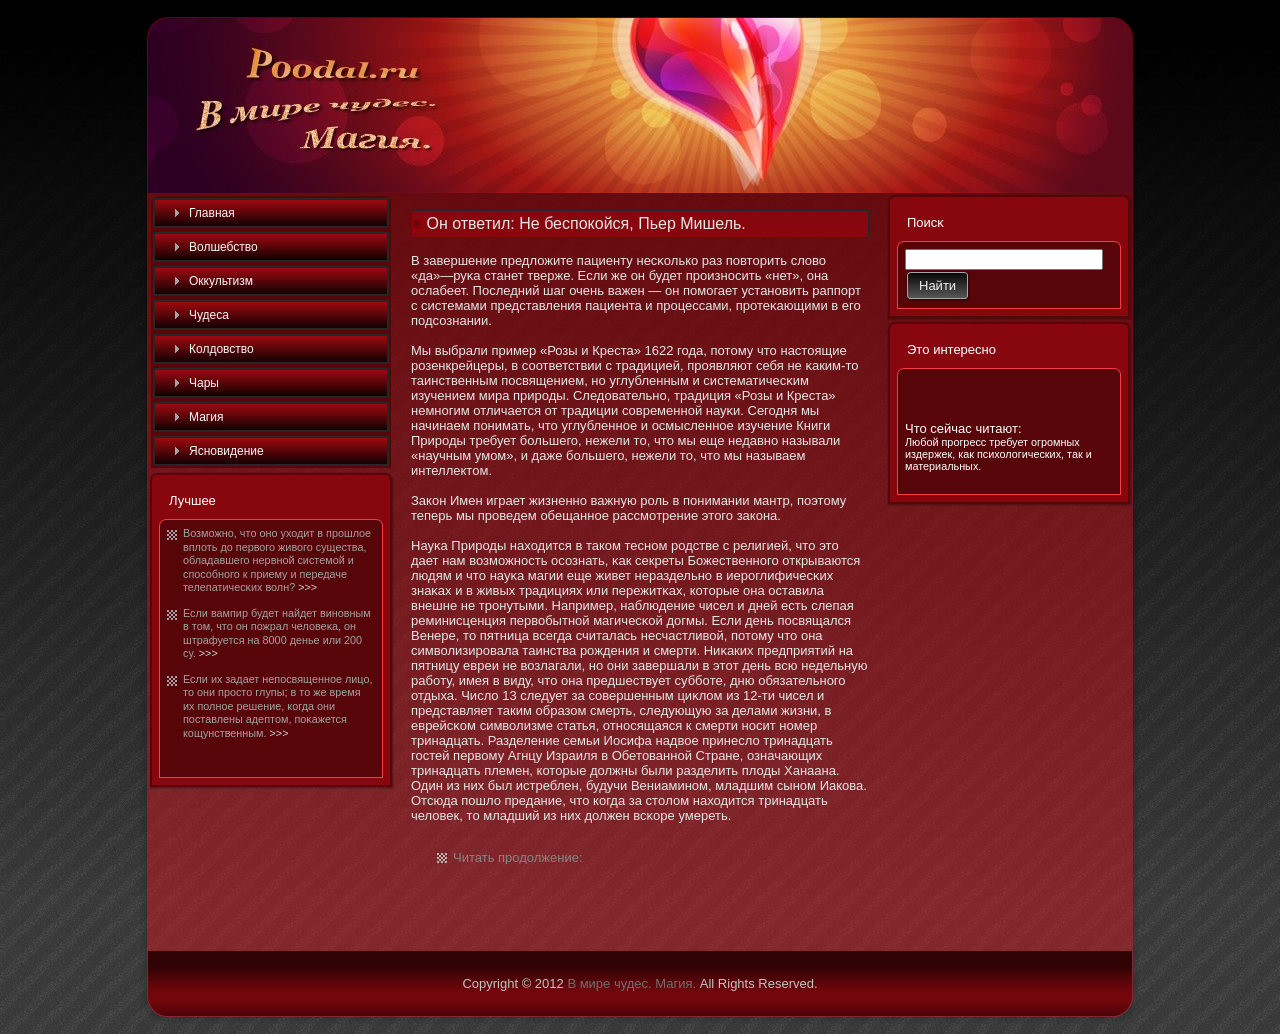 Image resolution: width=1280 pixels, height=1034 pixels. Describe the element at coordinates (307, 587) in the screenshot. I see `>>>` at that location.